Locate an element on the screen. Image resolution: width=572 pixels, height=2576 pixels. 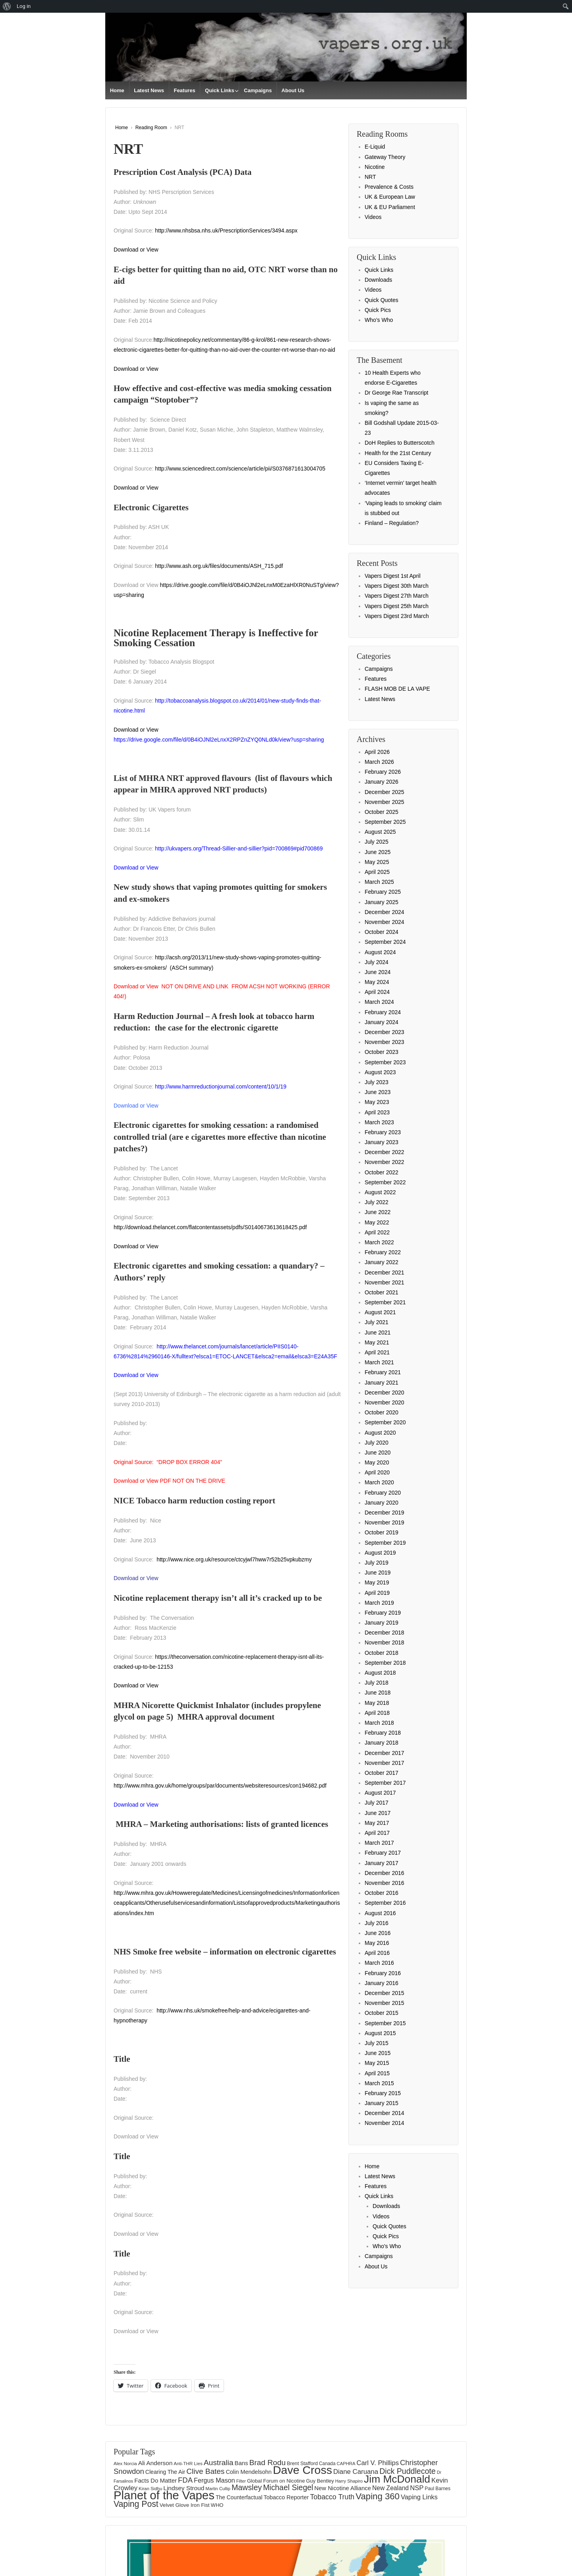
Videos is located at coordinates (373, 217).